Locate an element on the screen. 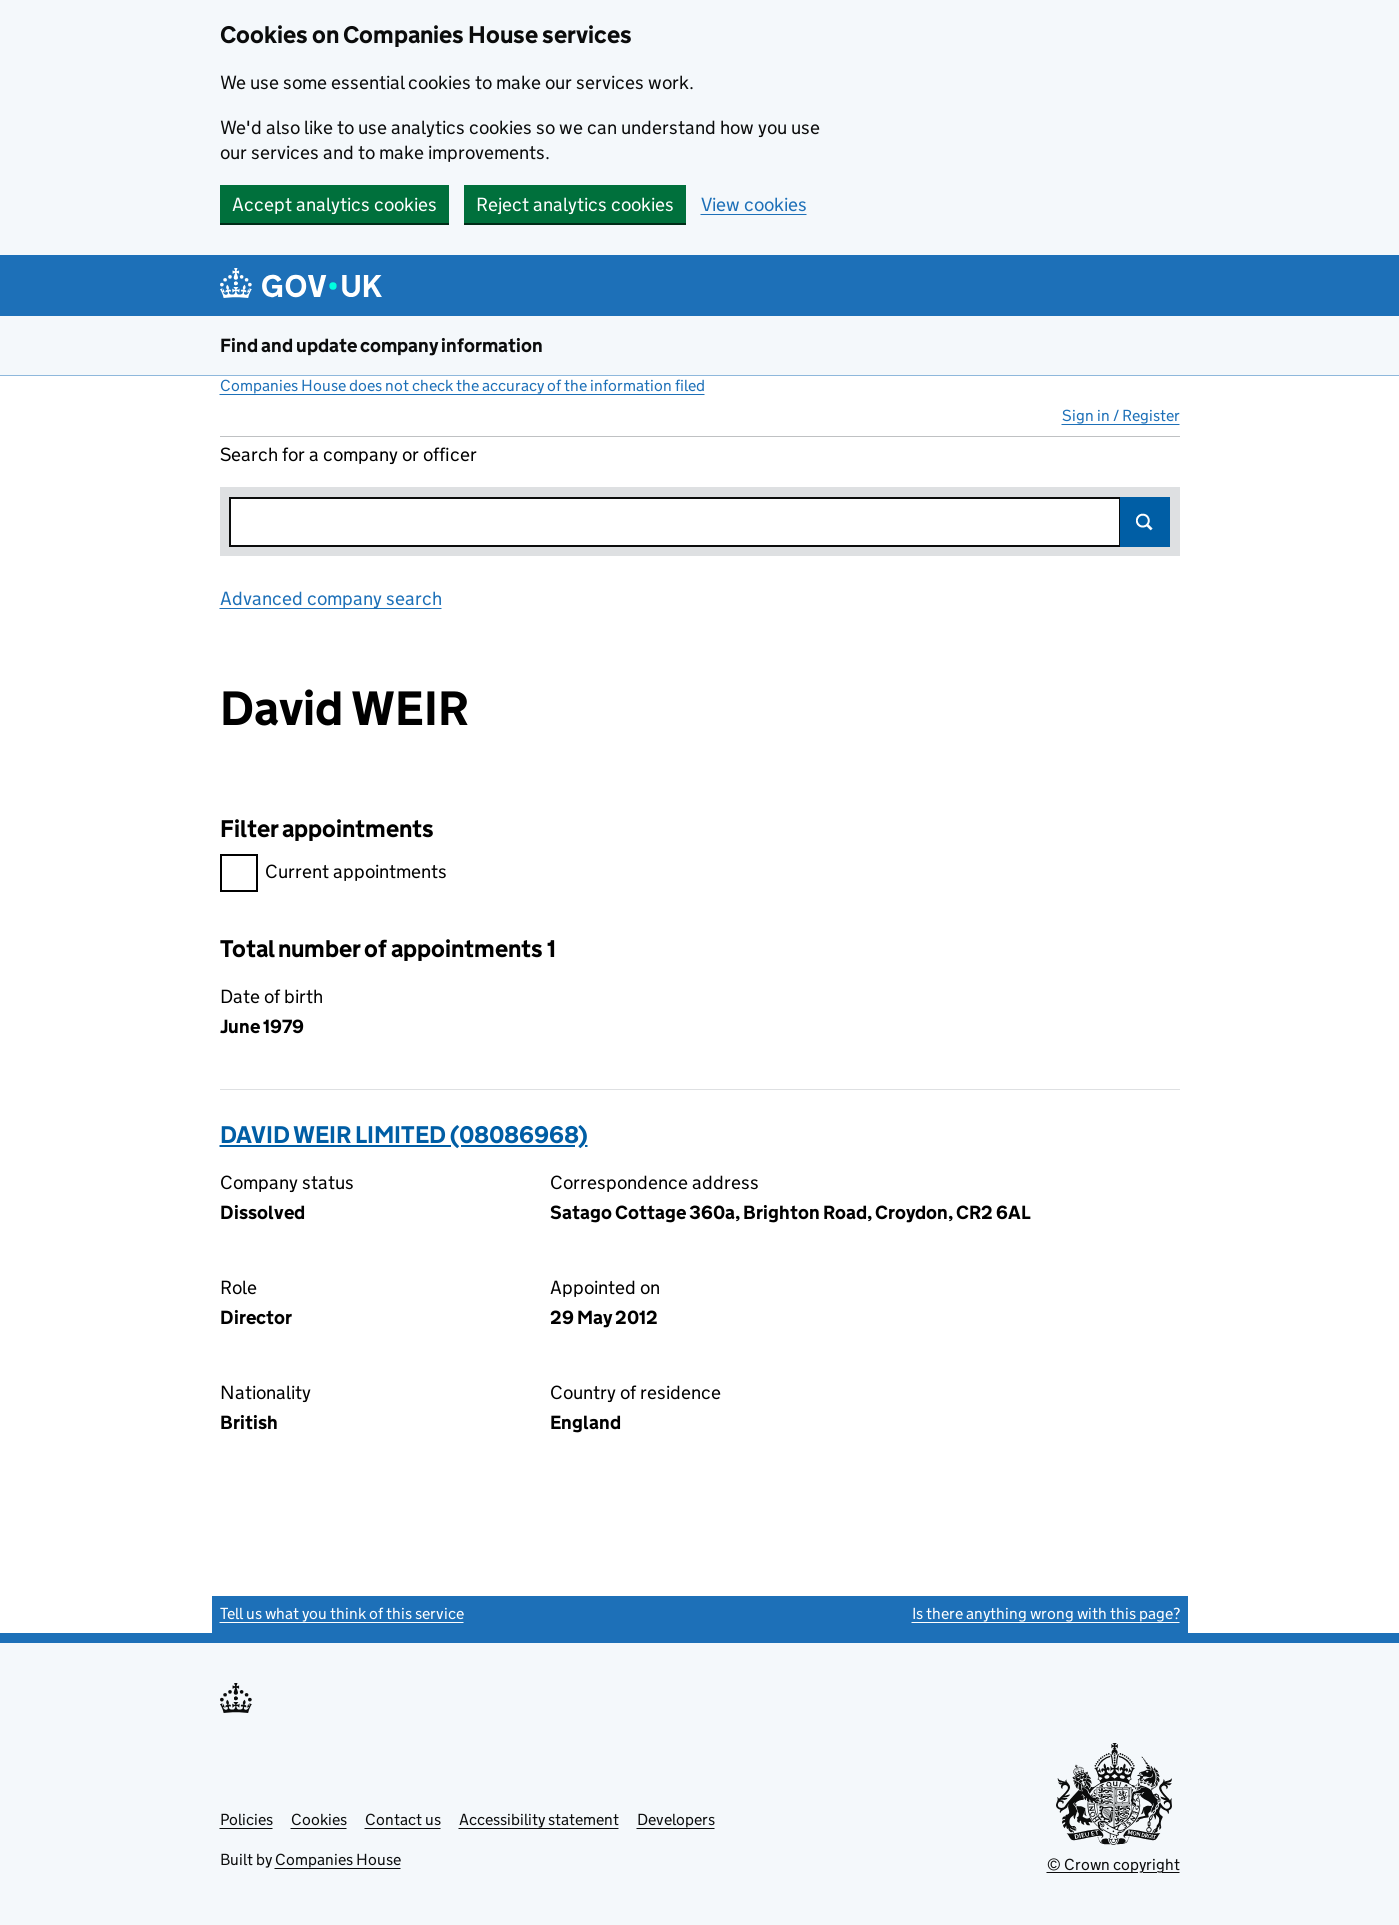 This screenshot has width=1399, height=1925. Is there anything wrong with this page? is located at coordinates (1046, 1613).